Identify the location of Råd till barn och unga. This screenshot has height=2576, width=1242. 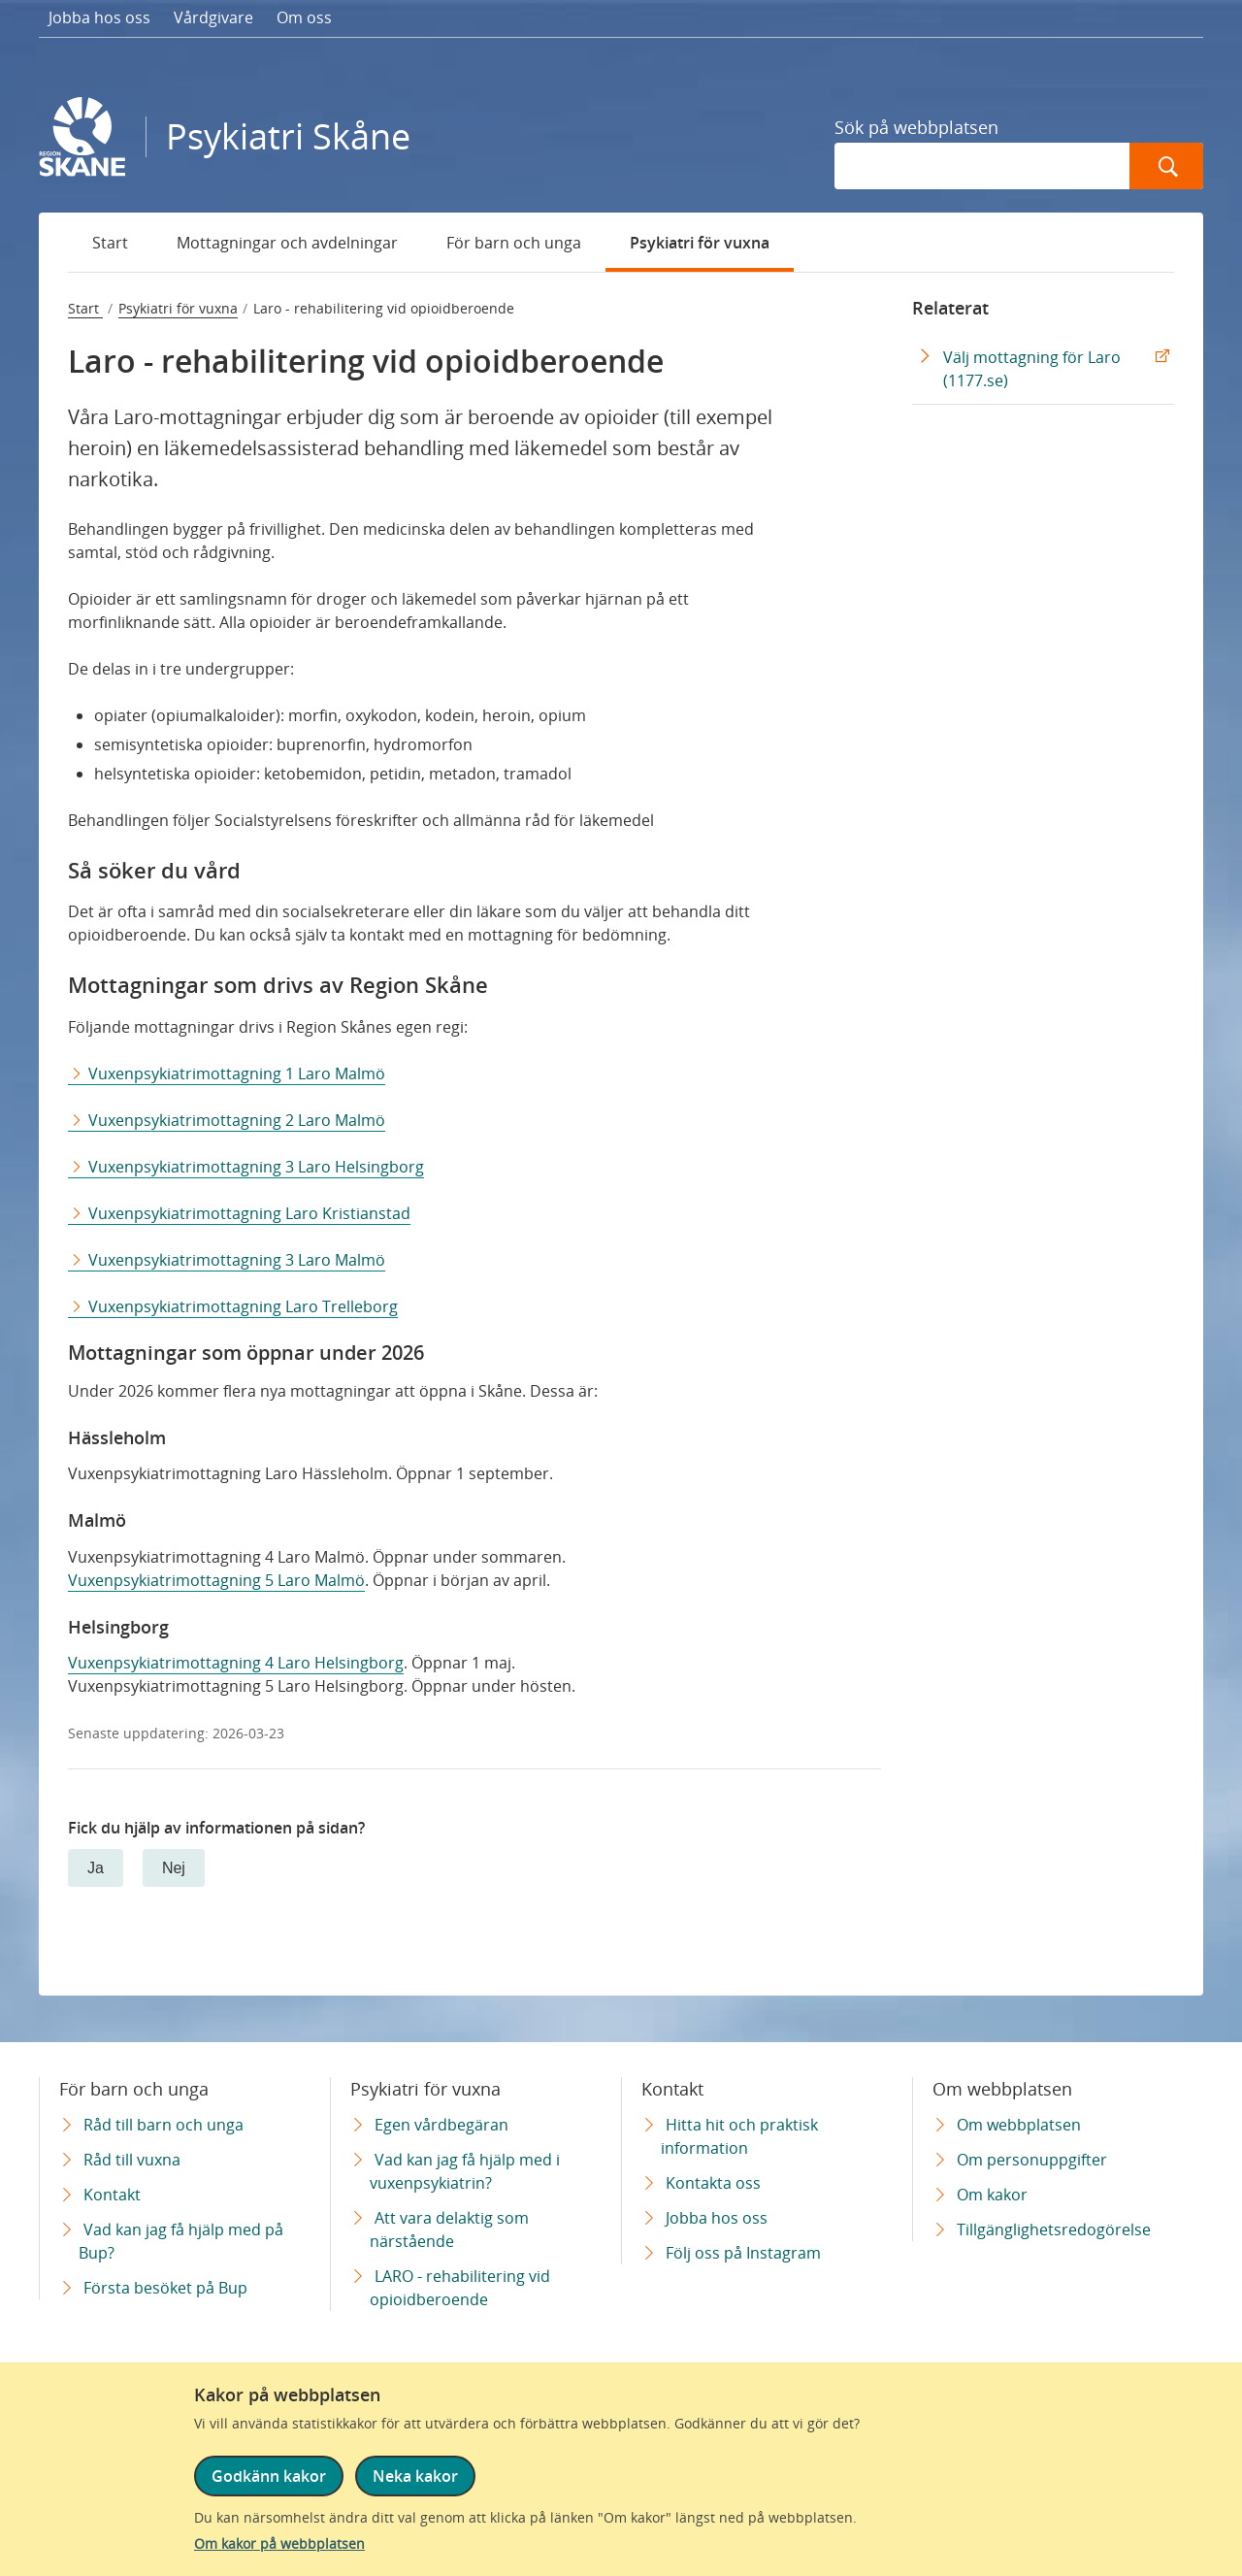
(163, 2124).